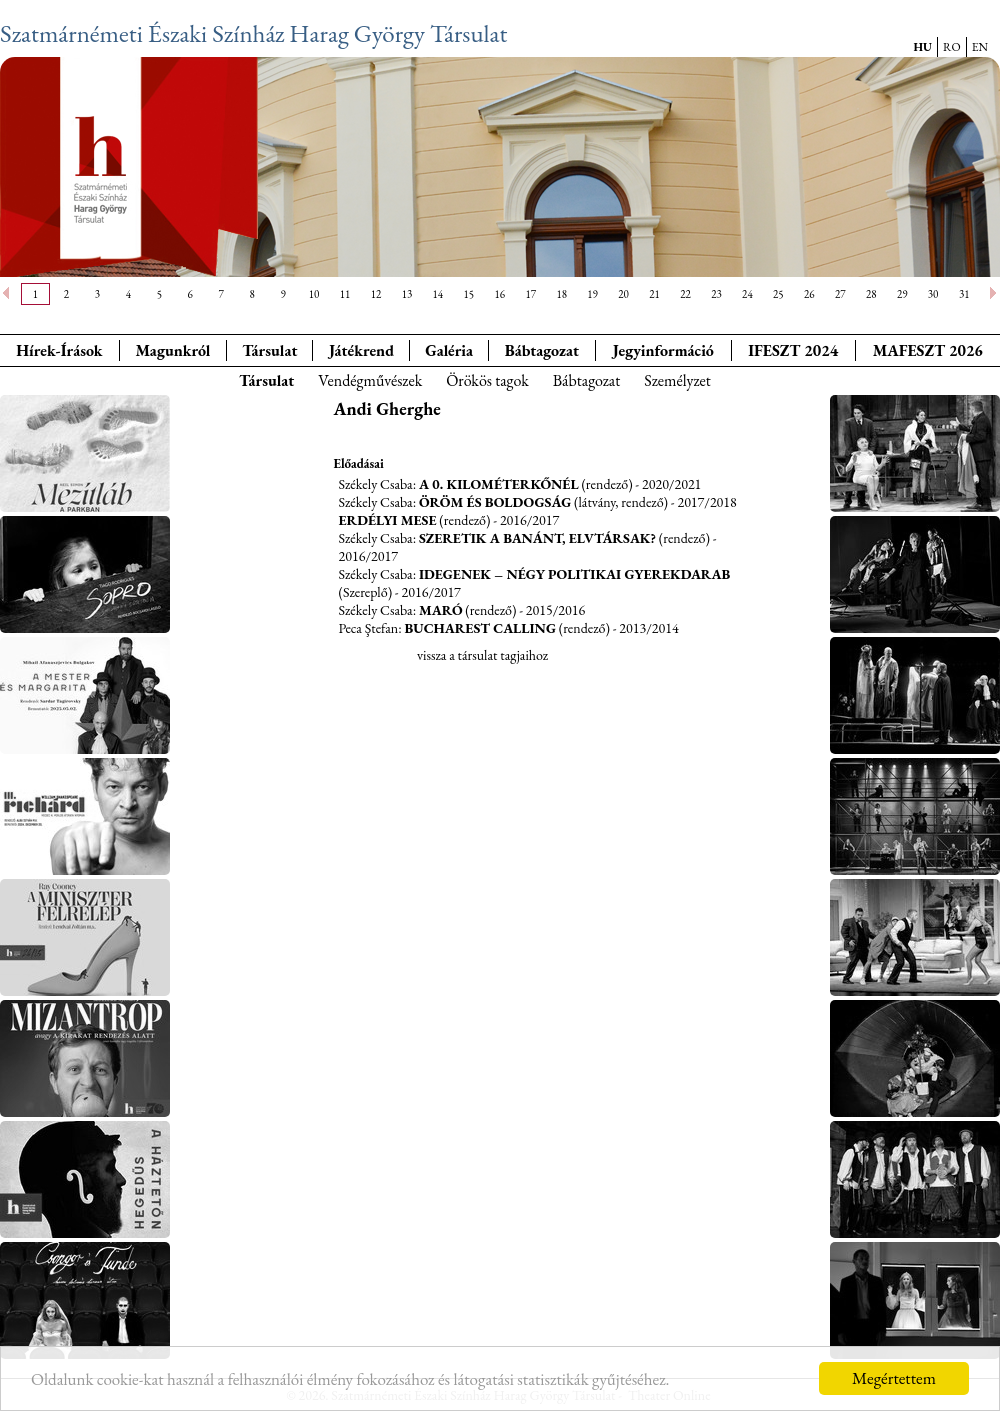 The image size is (1000, 1411). I want to click on Örökös tagok, so click(487, 380).